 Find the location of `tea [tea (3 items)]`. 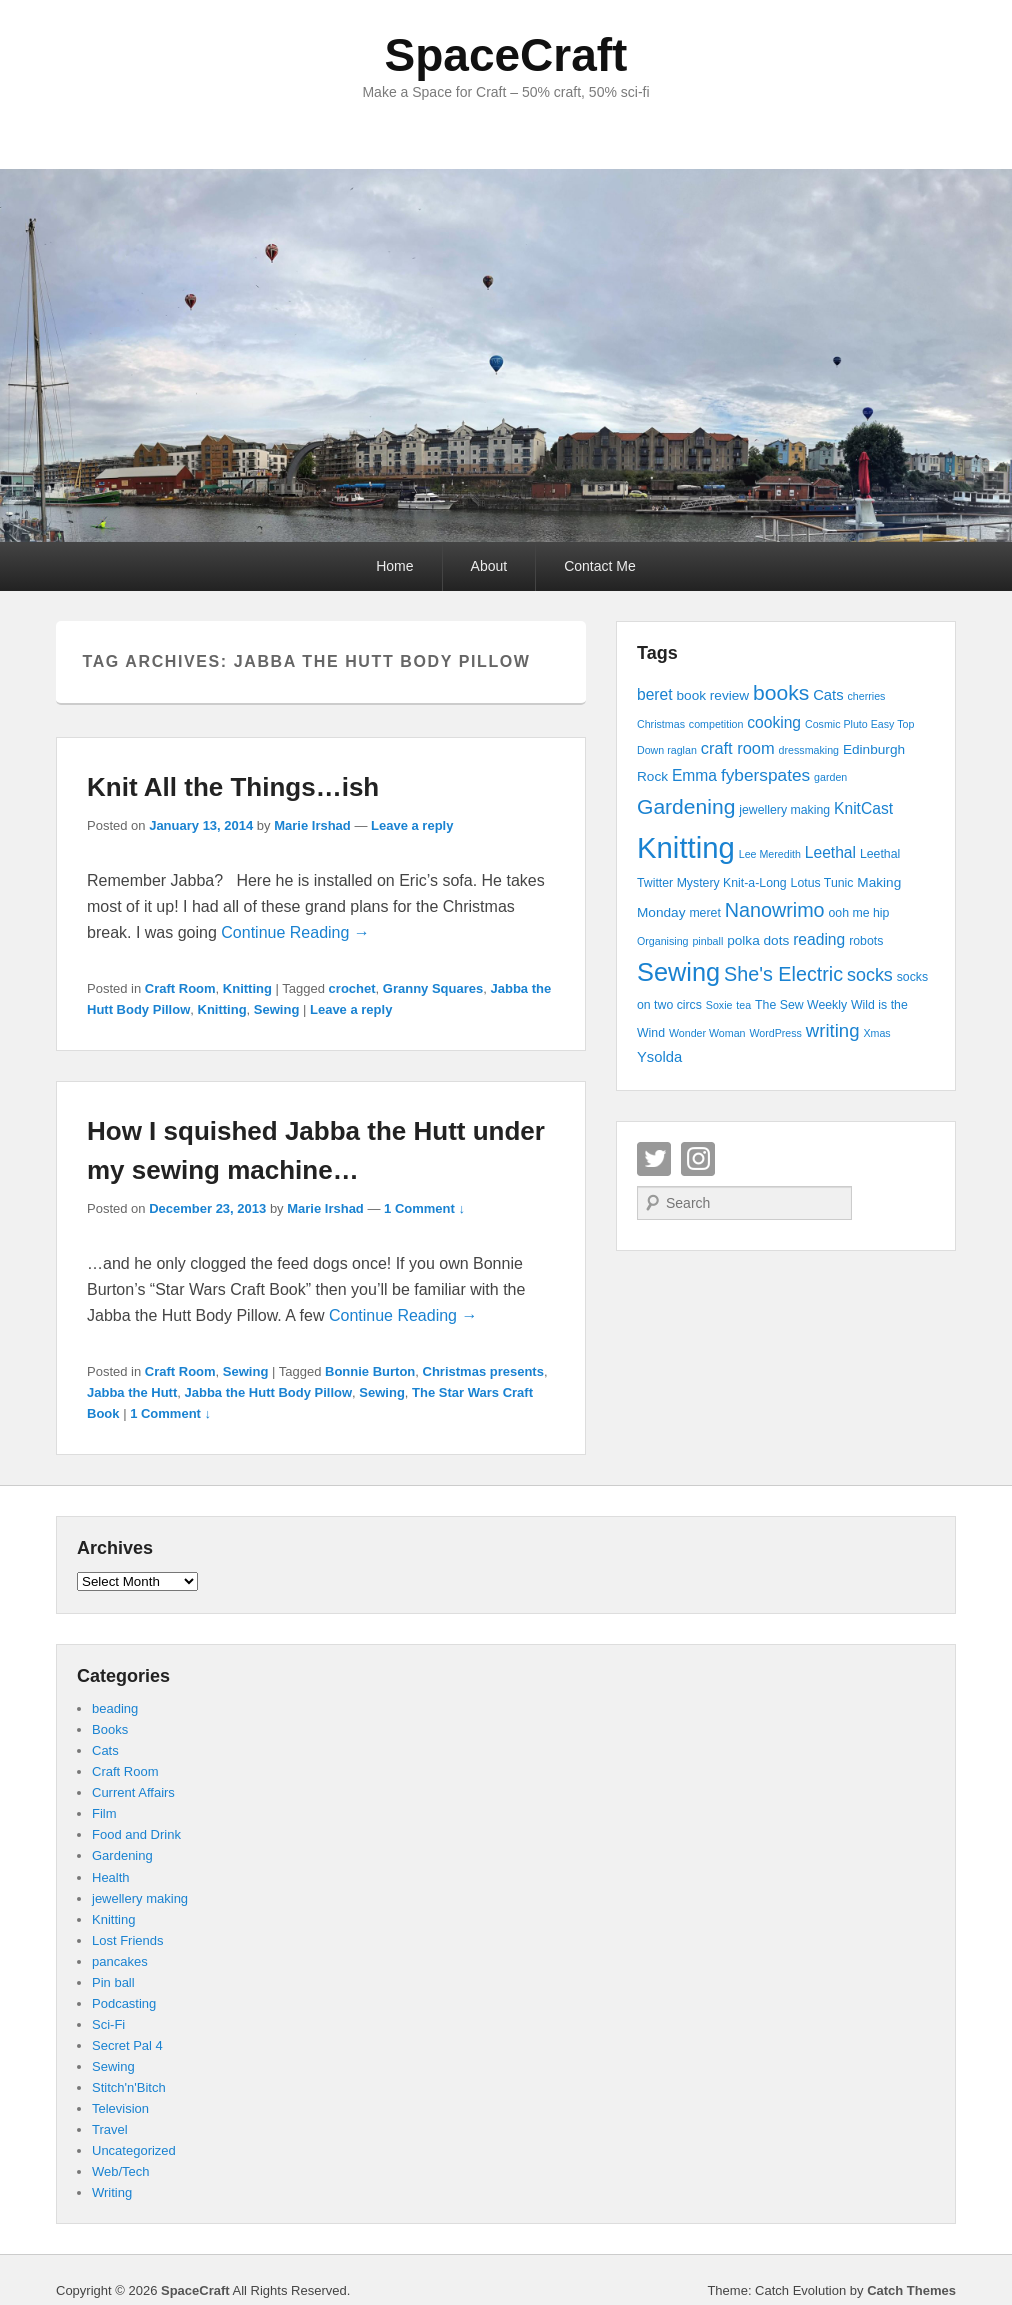

tea [tea (3 items)] is located at coordinates (743, 1005).